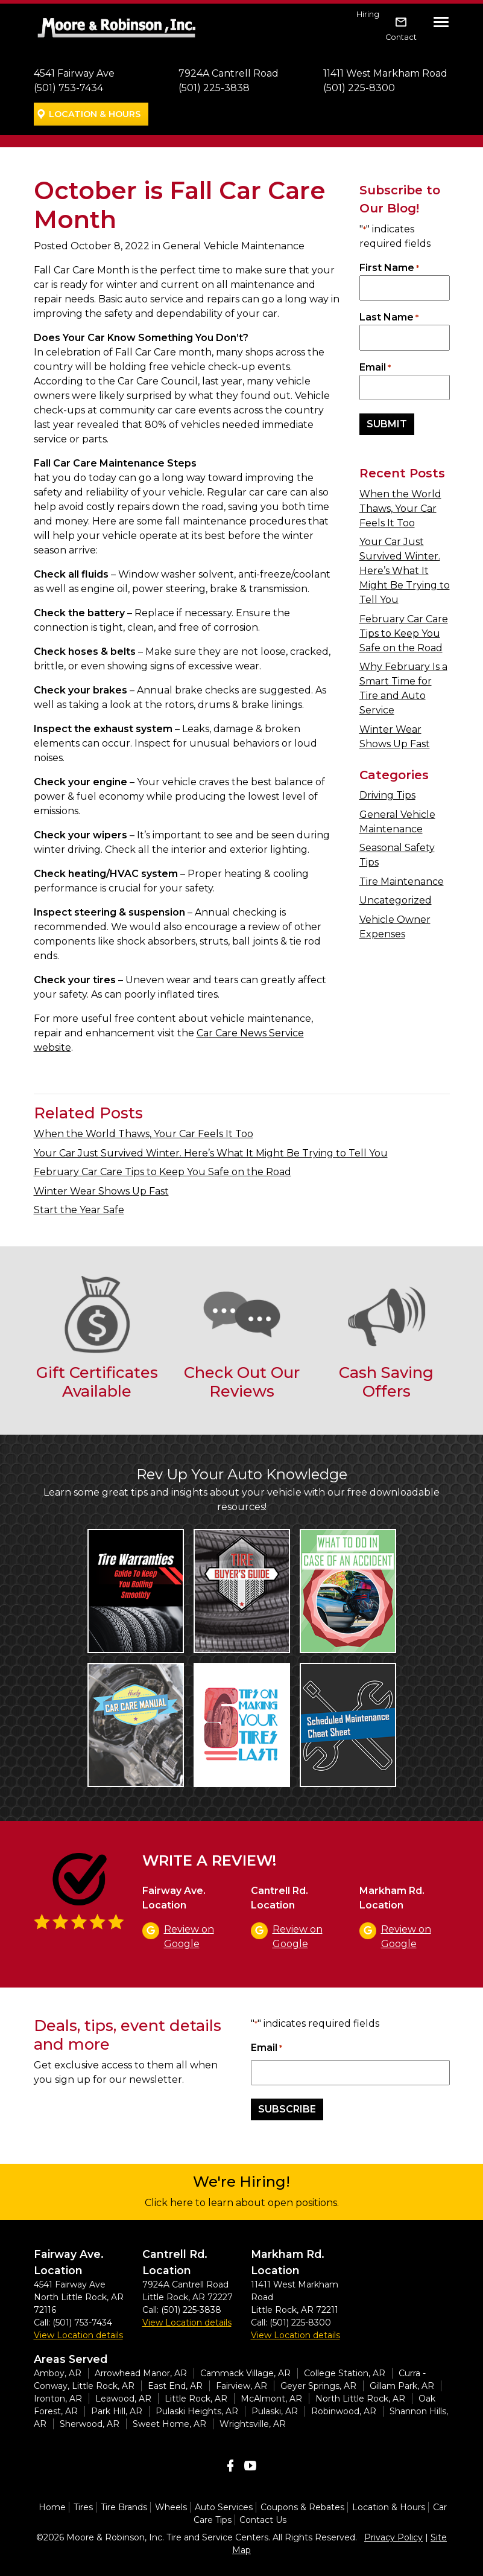  Describe the element at coordinates (52, 2507) in the screenshot. I see `Home` at that location.